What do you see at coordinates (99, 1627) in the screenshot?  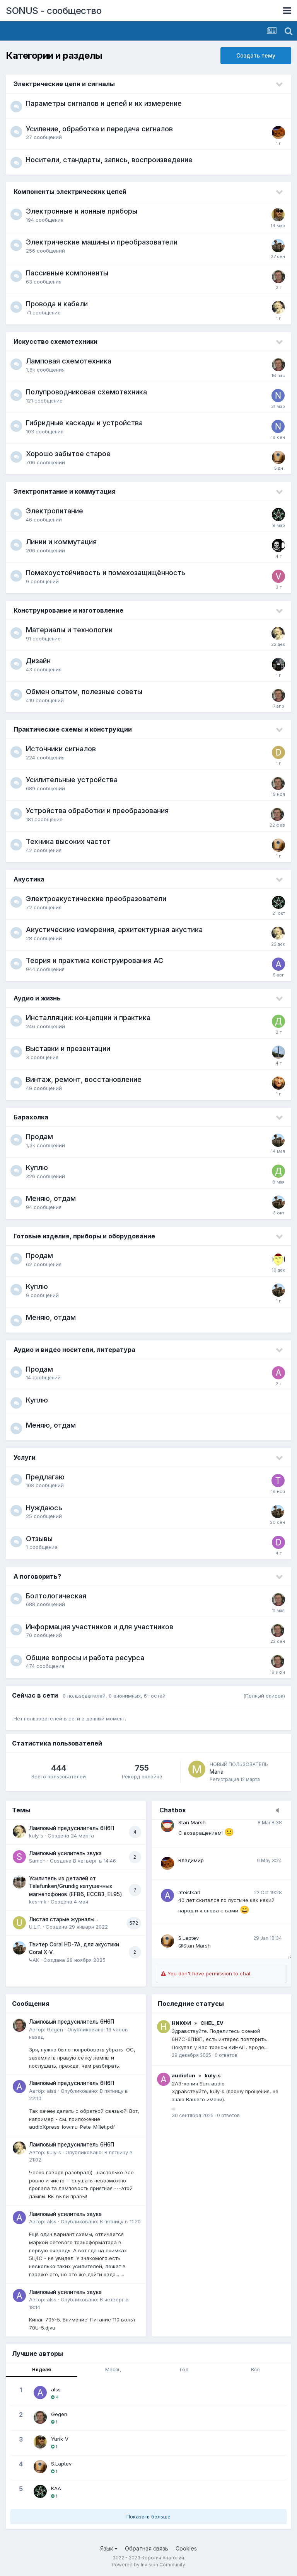 I see `Информация участников и для участников` at bounding box center [99, 1627].